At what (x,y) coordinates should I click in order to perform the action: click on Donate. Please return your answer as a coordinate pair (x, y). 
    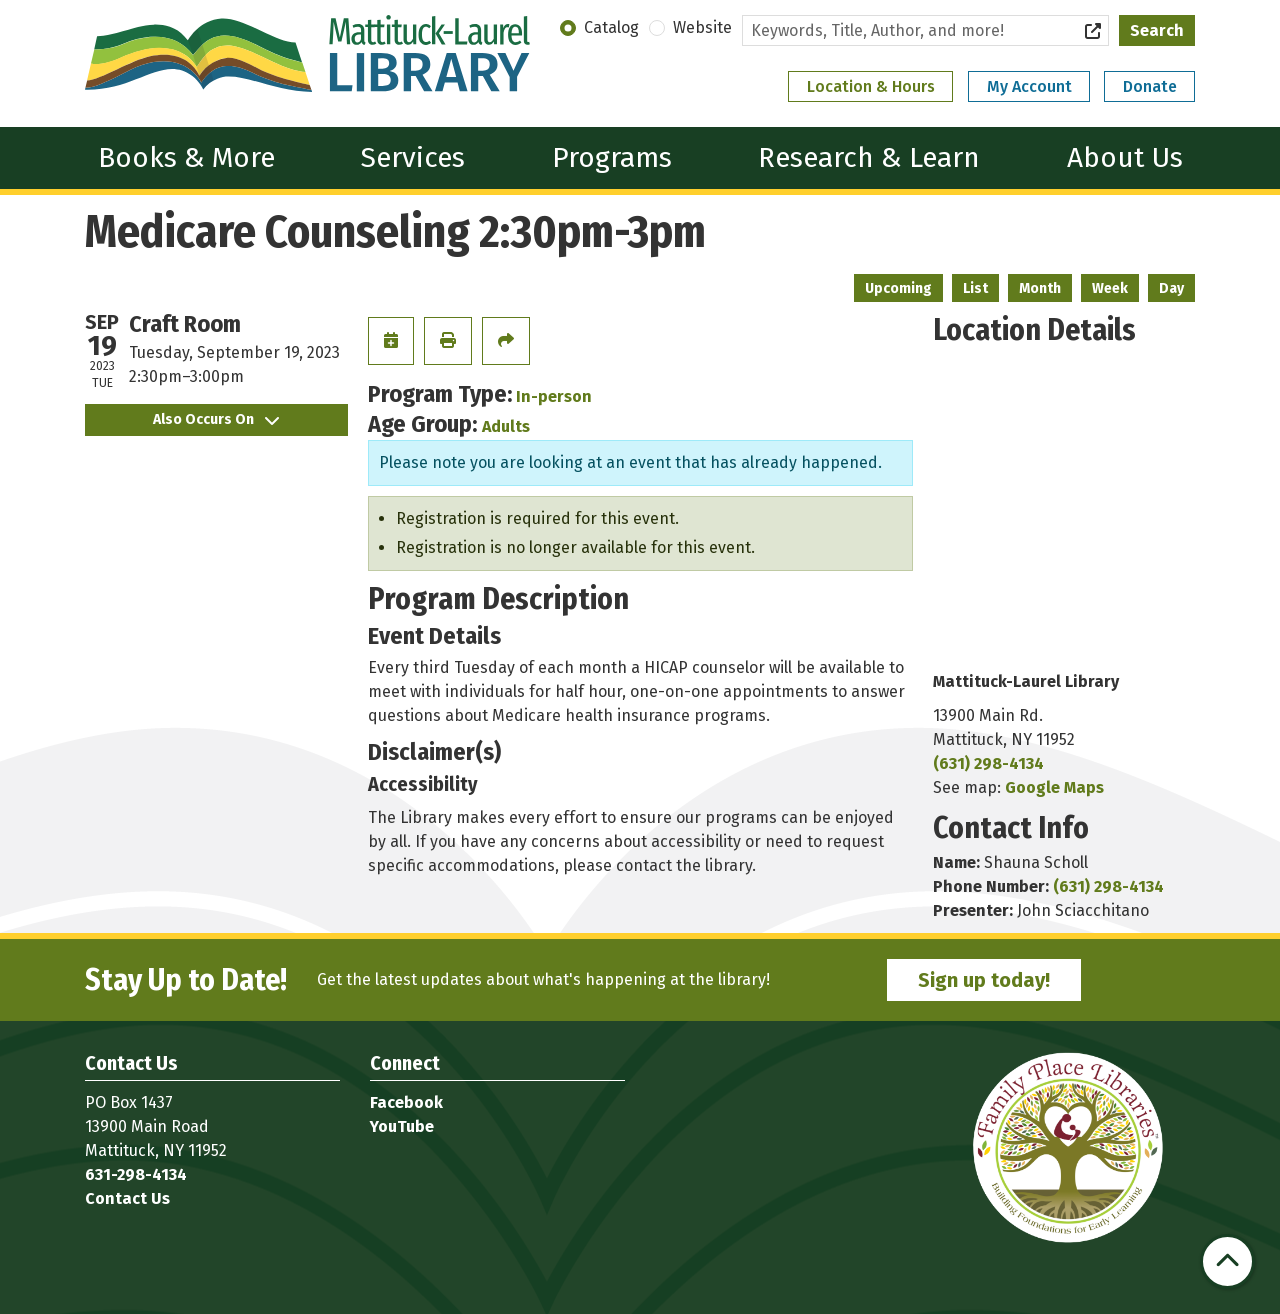
    Looking at the image, I should click on (1150, 86).